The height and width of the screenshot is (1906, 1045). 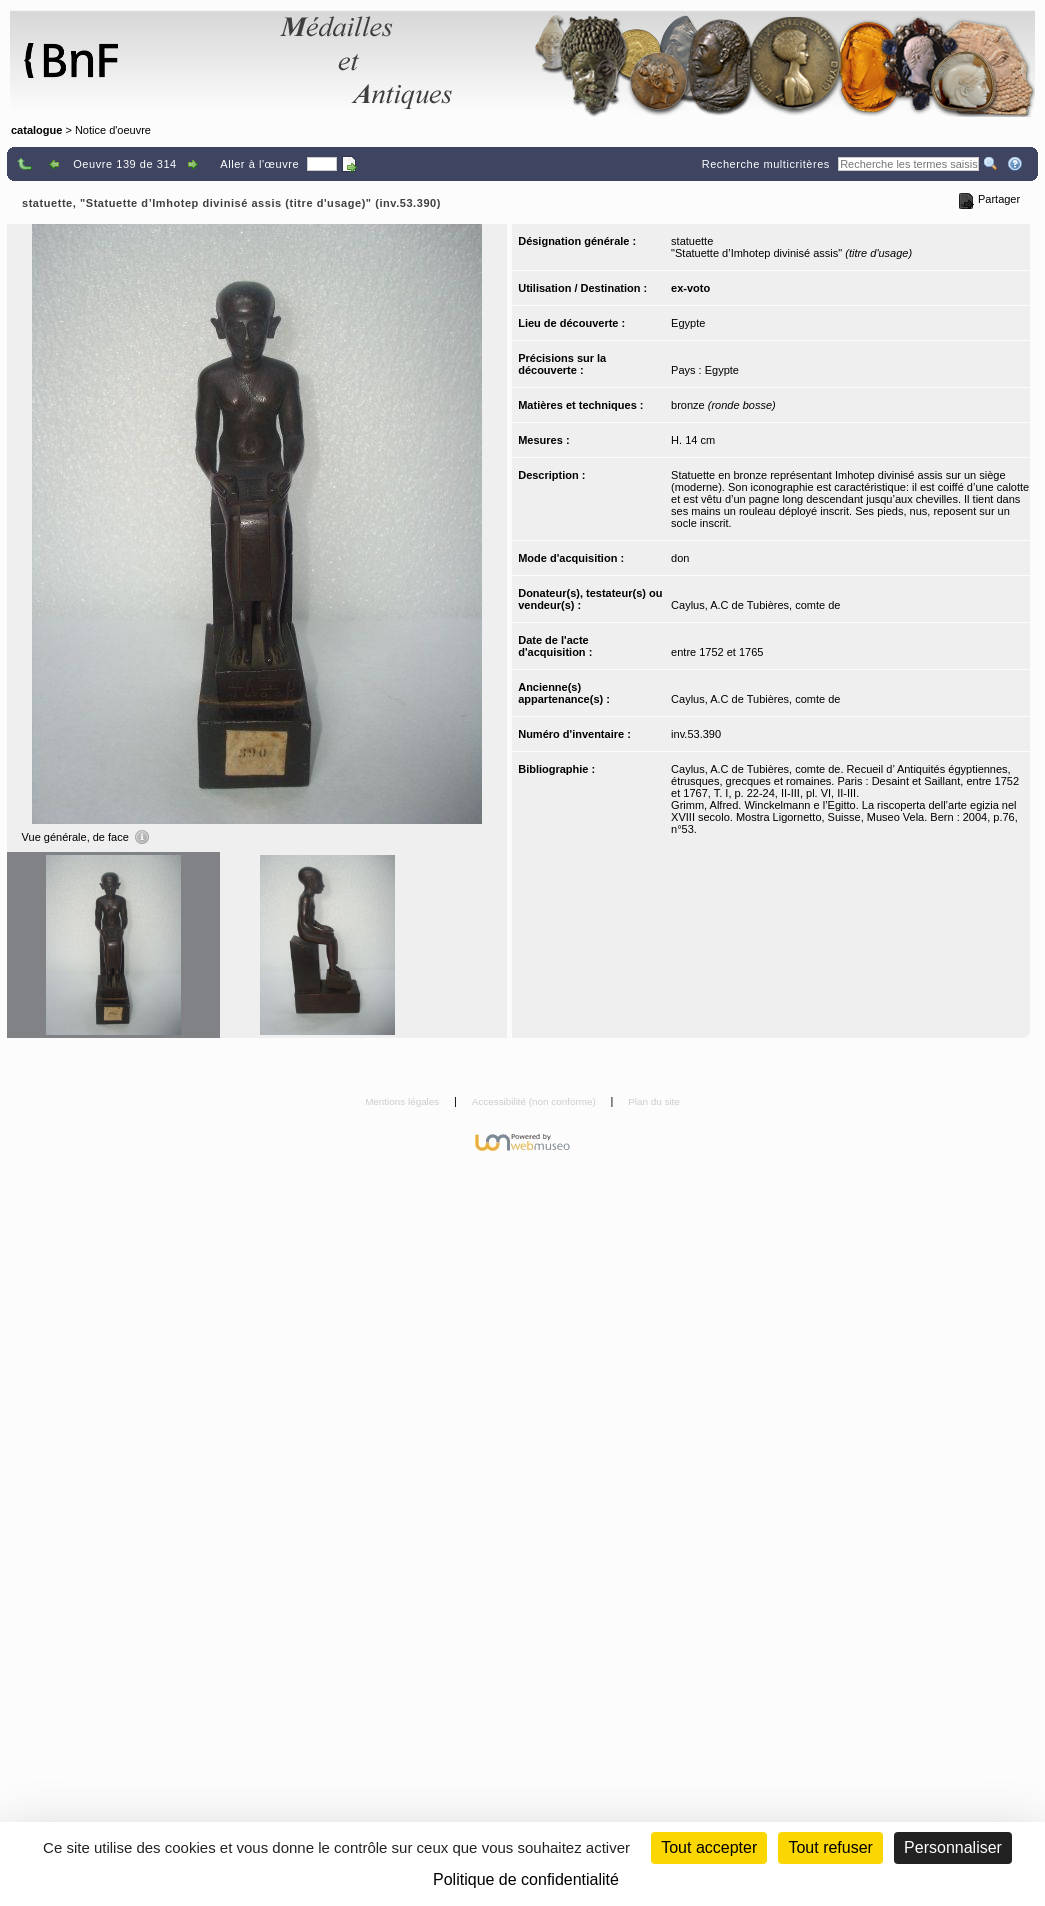 I want to click on Tout accepter [Cookies : Tout accepter], so click(x=709, y=1847).